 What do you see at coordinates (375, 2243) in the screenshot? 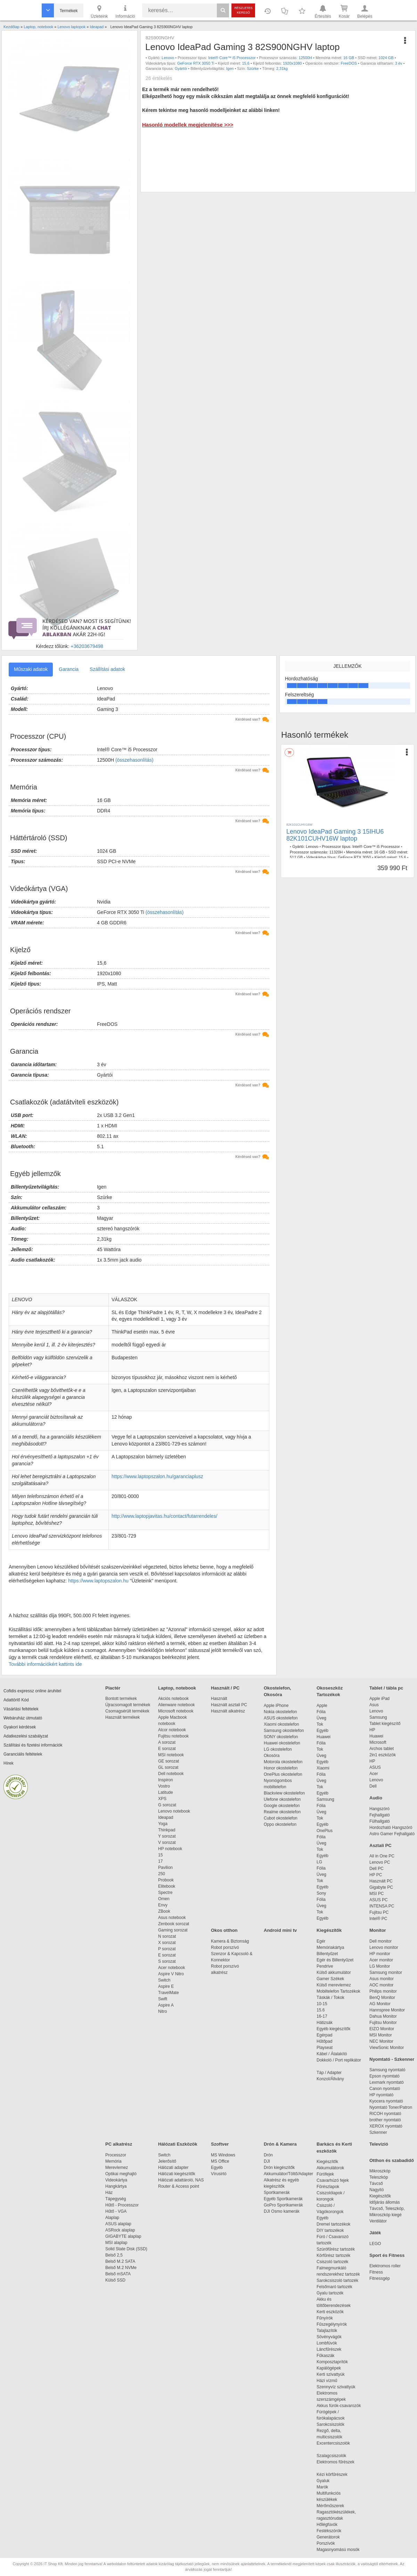
I see `LEGO` at bounding box center [375, 2243].